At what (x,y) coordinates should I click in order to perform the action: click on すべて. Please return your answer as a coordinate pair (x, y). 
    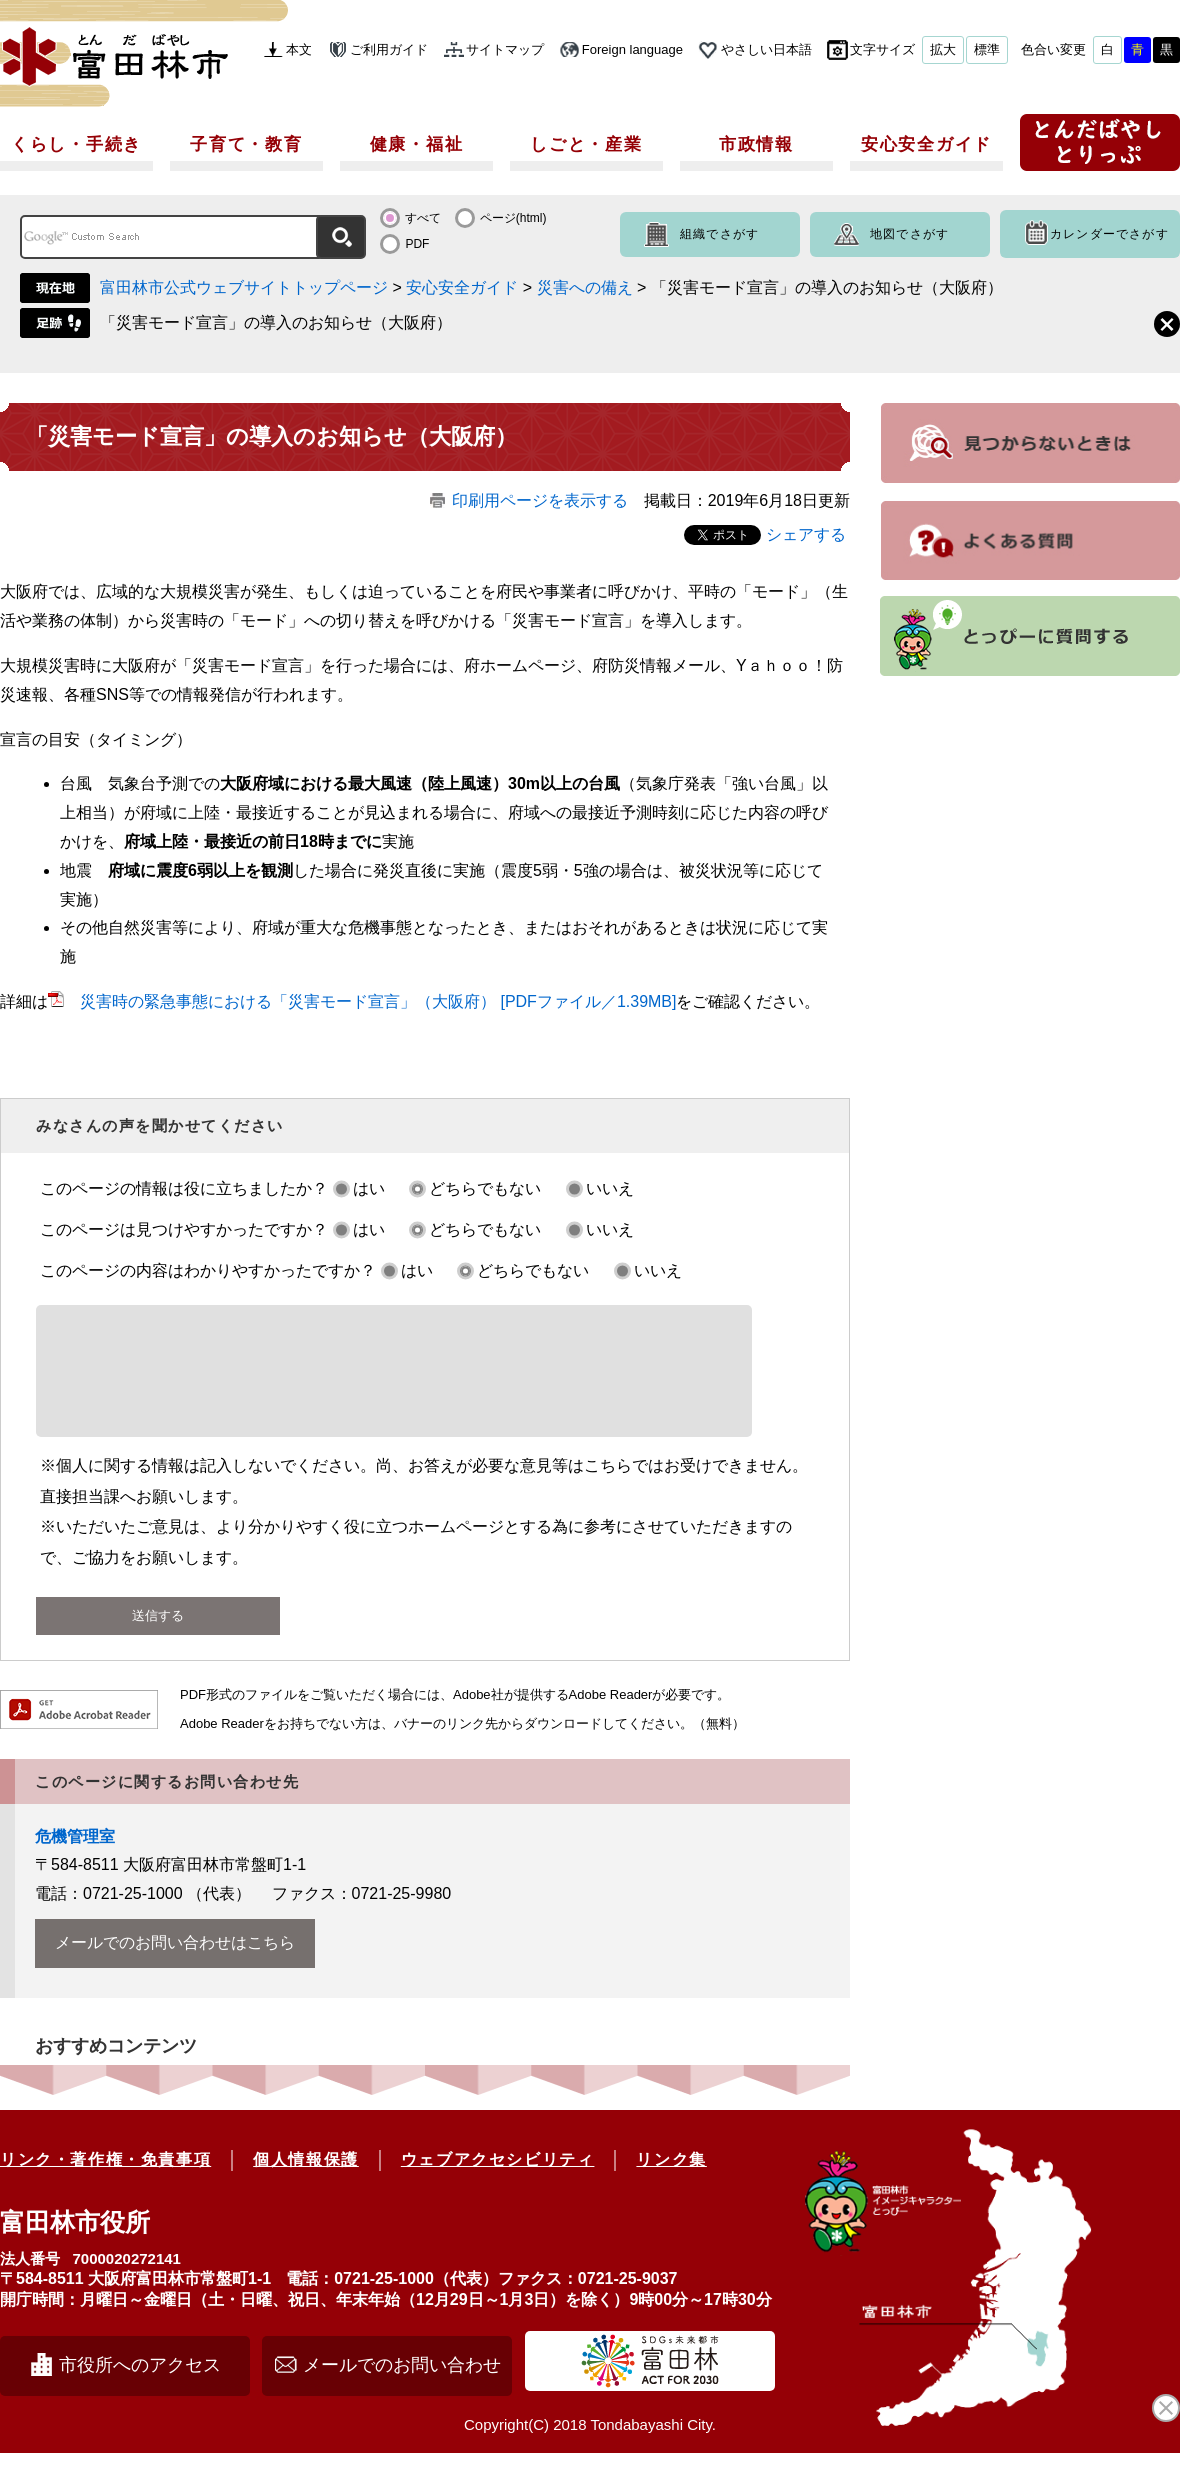
    Looking at the image, I should click on (423, 218).